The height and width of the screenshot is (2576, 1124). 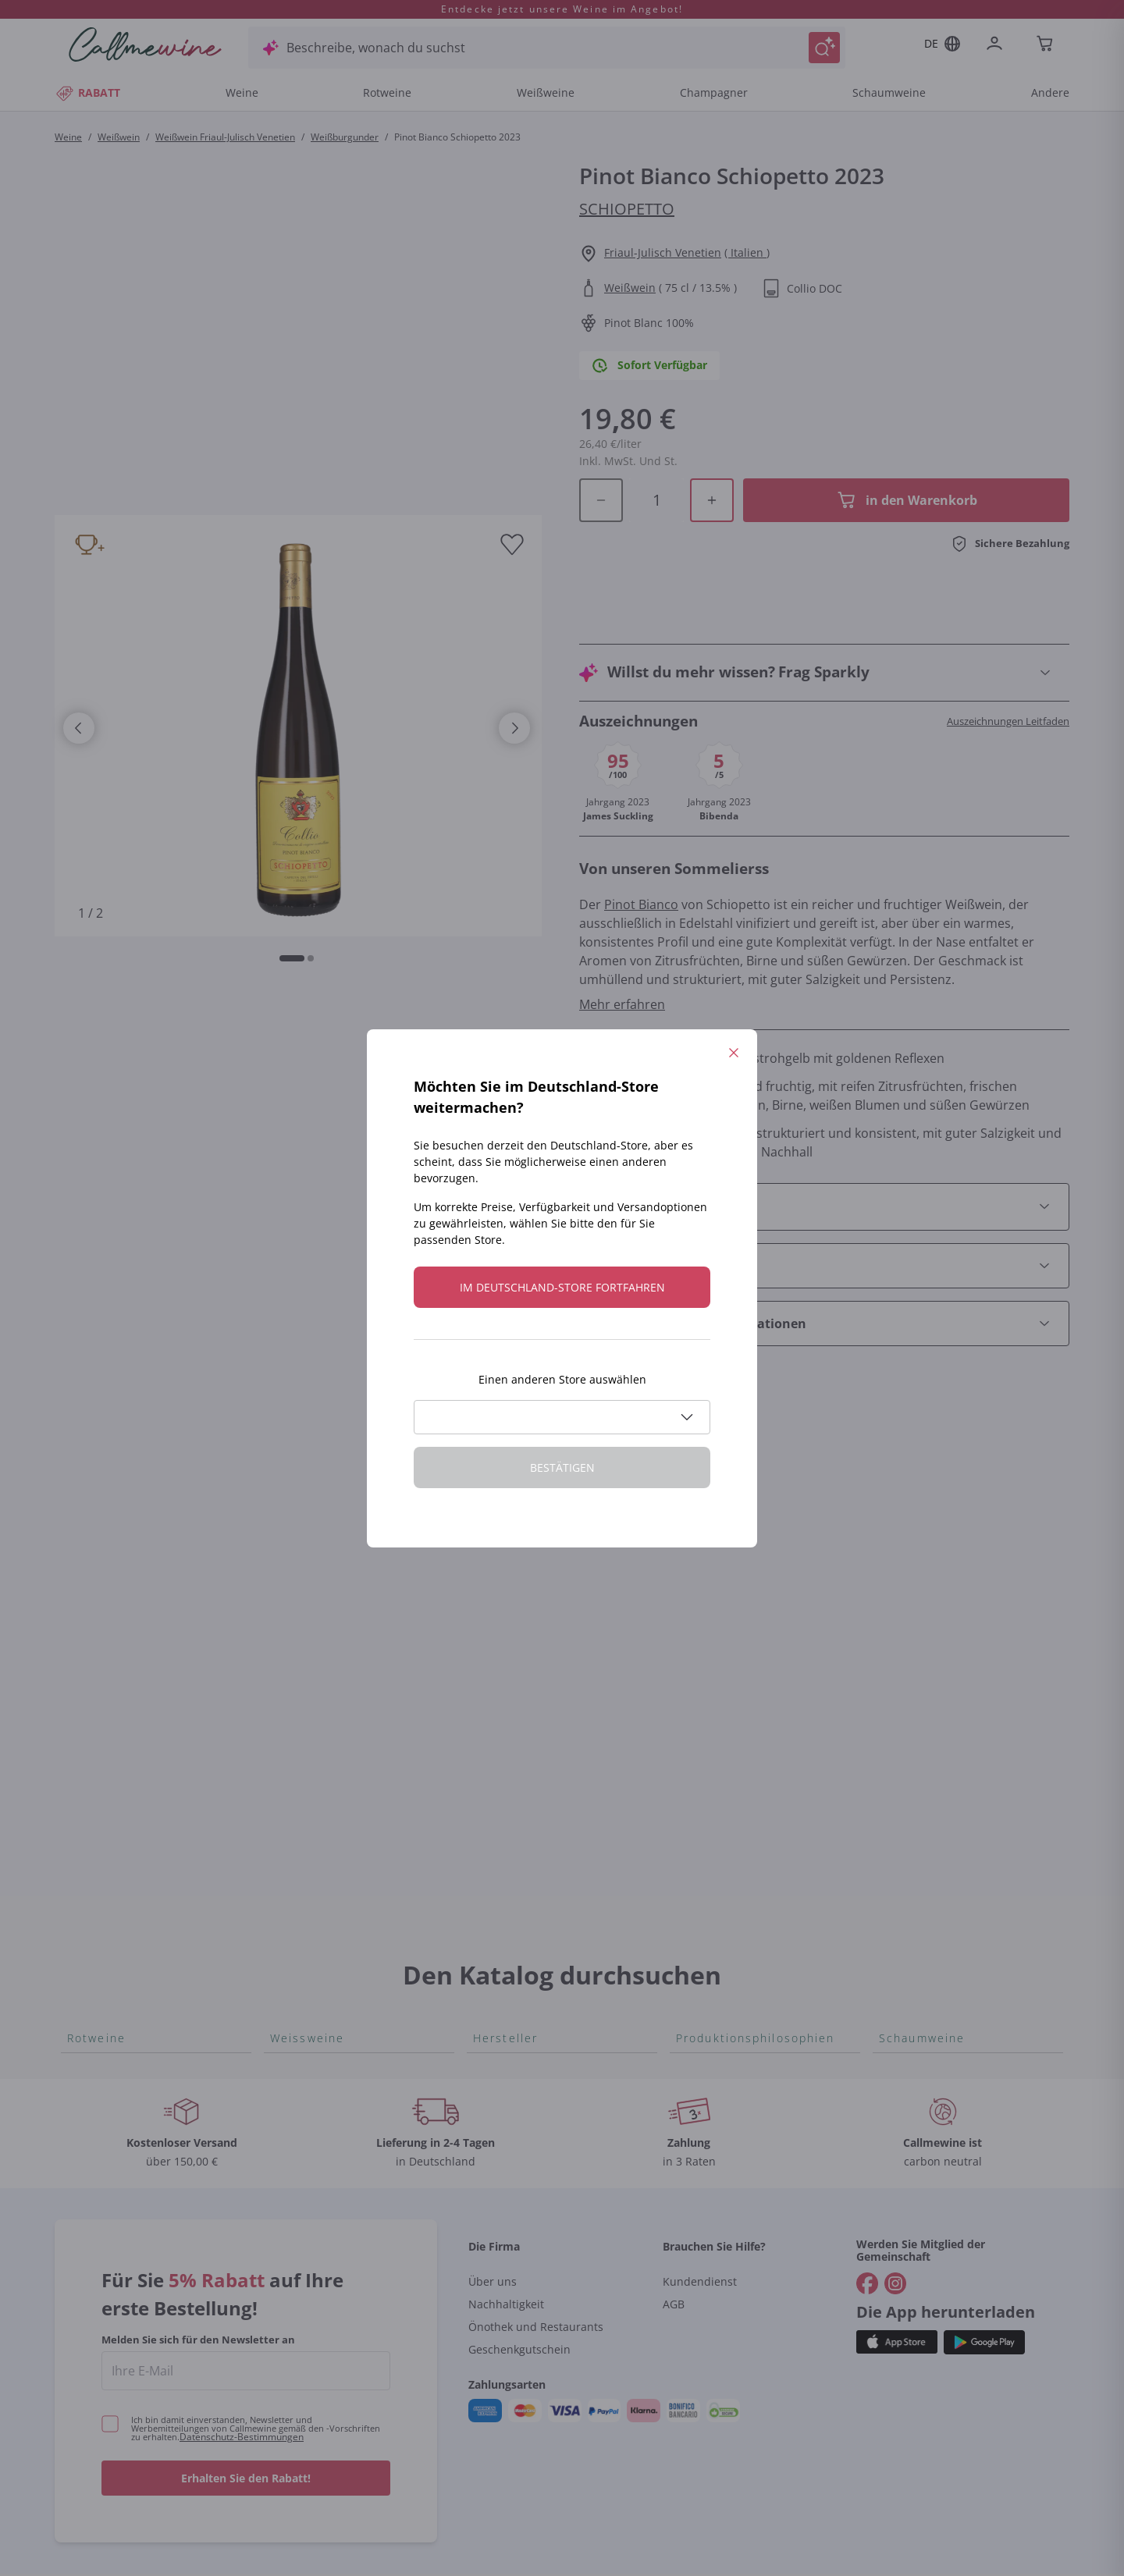 What do you see at coordinates (505, 1865) in the screenshot?
I see `Egly Ouriet` at bounding box center [505, 1865].